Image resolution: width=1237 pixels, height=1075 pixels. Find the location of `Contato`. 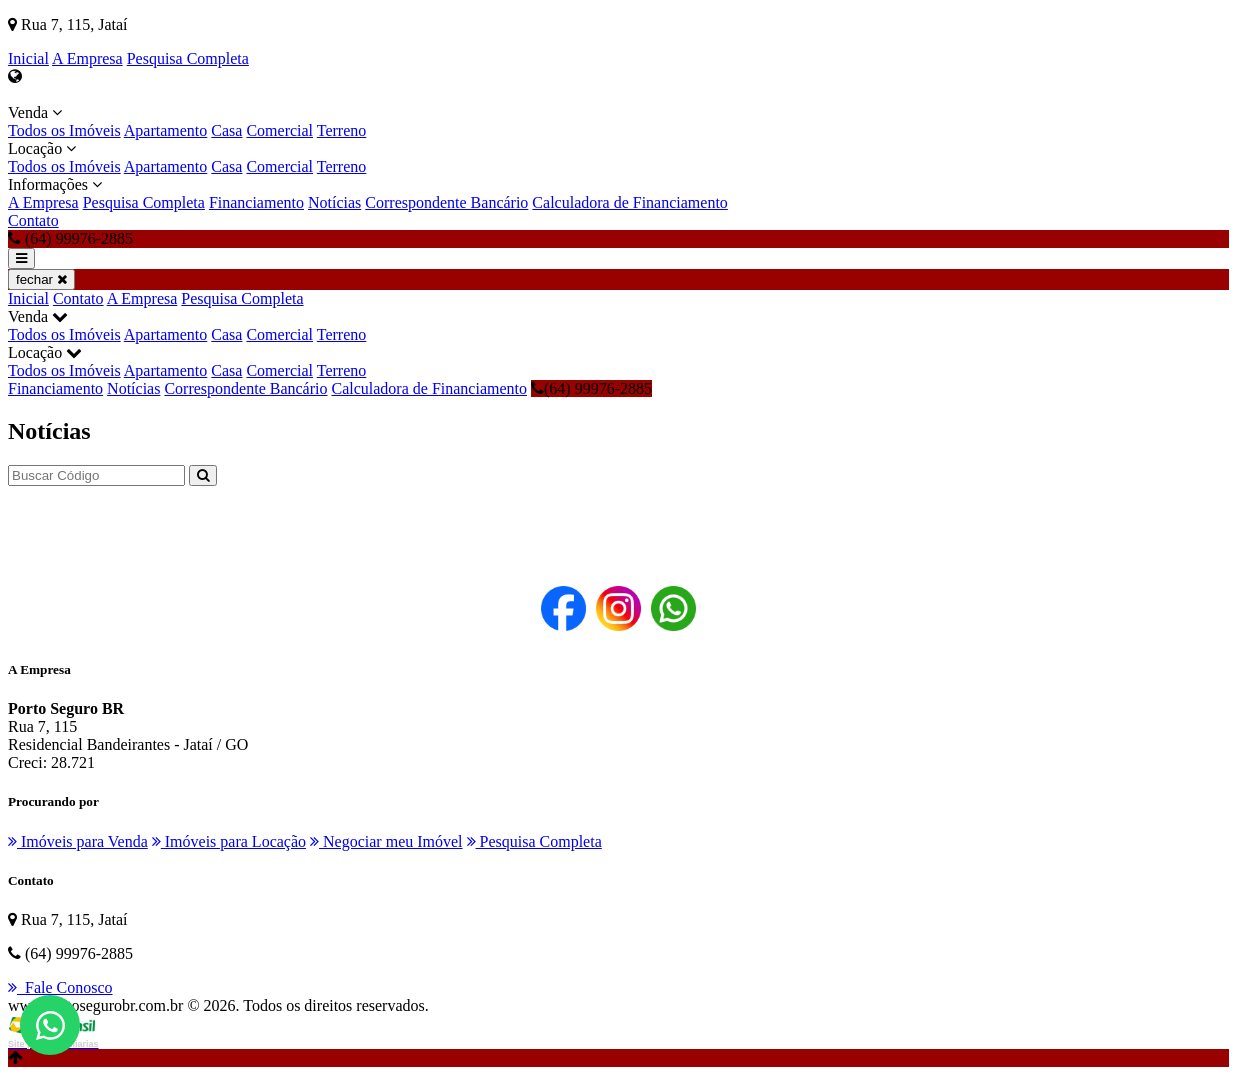

Contato is located at coordinates (33, 220).